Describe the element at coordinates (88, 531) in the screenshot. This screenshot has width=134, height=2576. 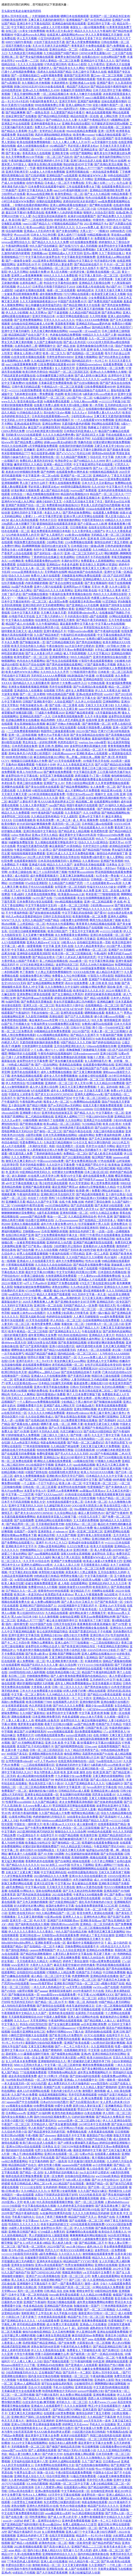
I see `久久大香伊蕉在人线国产h` at that location.